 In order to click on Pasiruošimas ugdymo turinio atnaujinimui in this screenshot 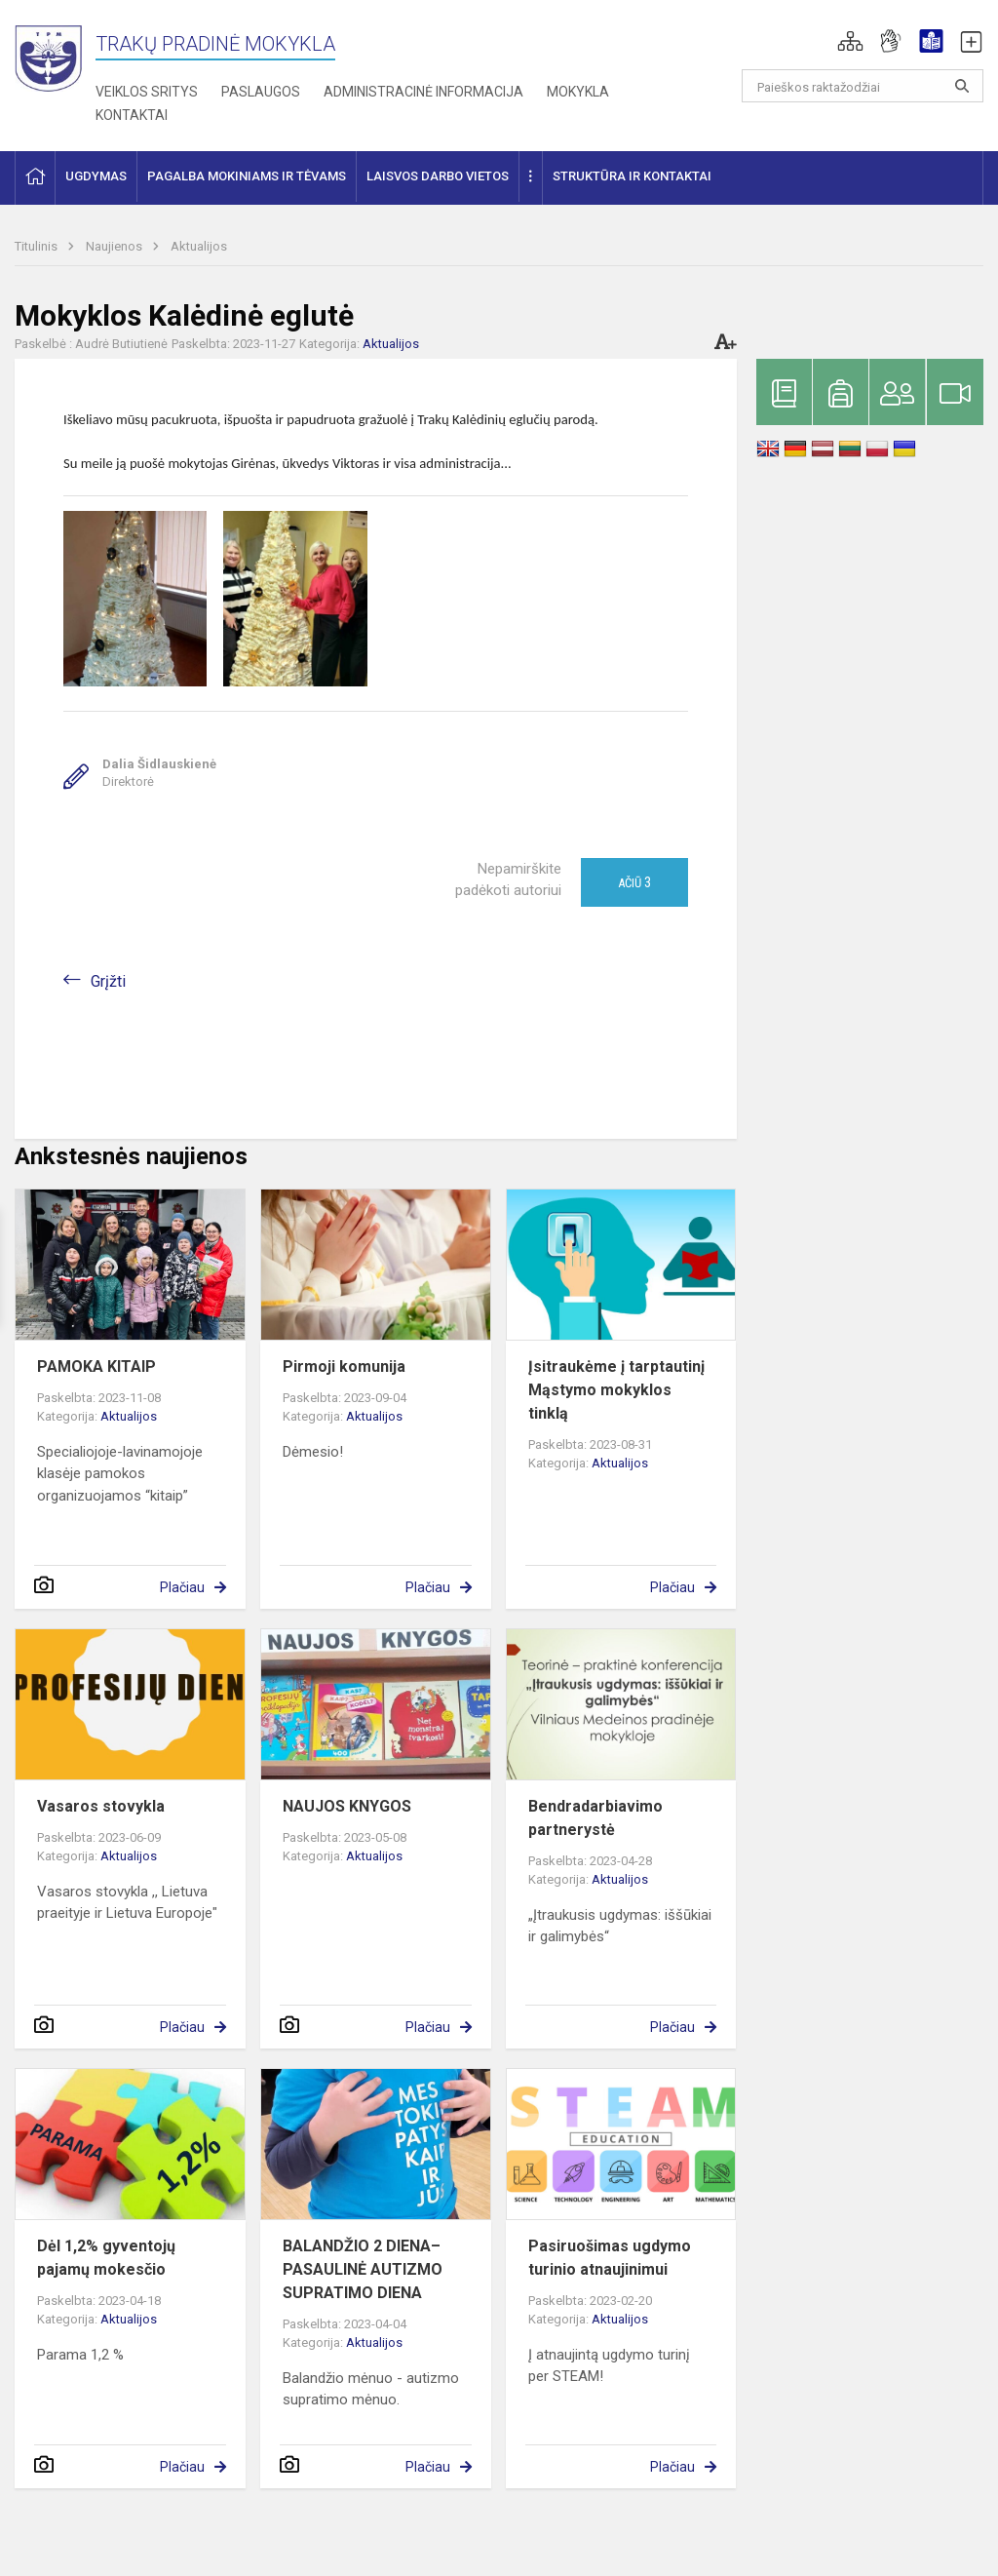, I will do `click(609, 2258)`.